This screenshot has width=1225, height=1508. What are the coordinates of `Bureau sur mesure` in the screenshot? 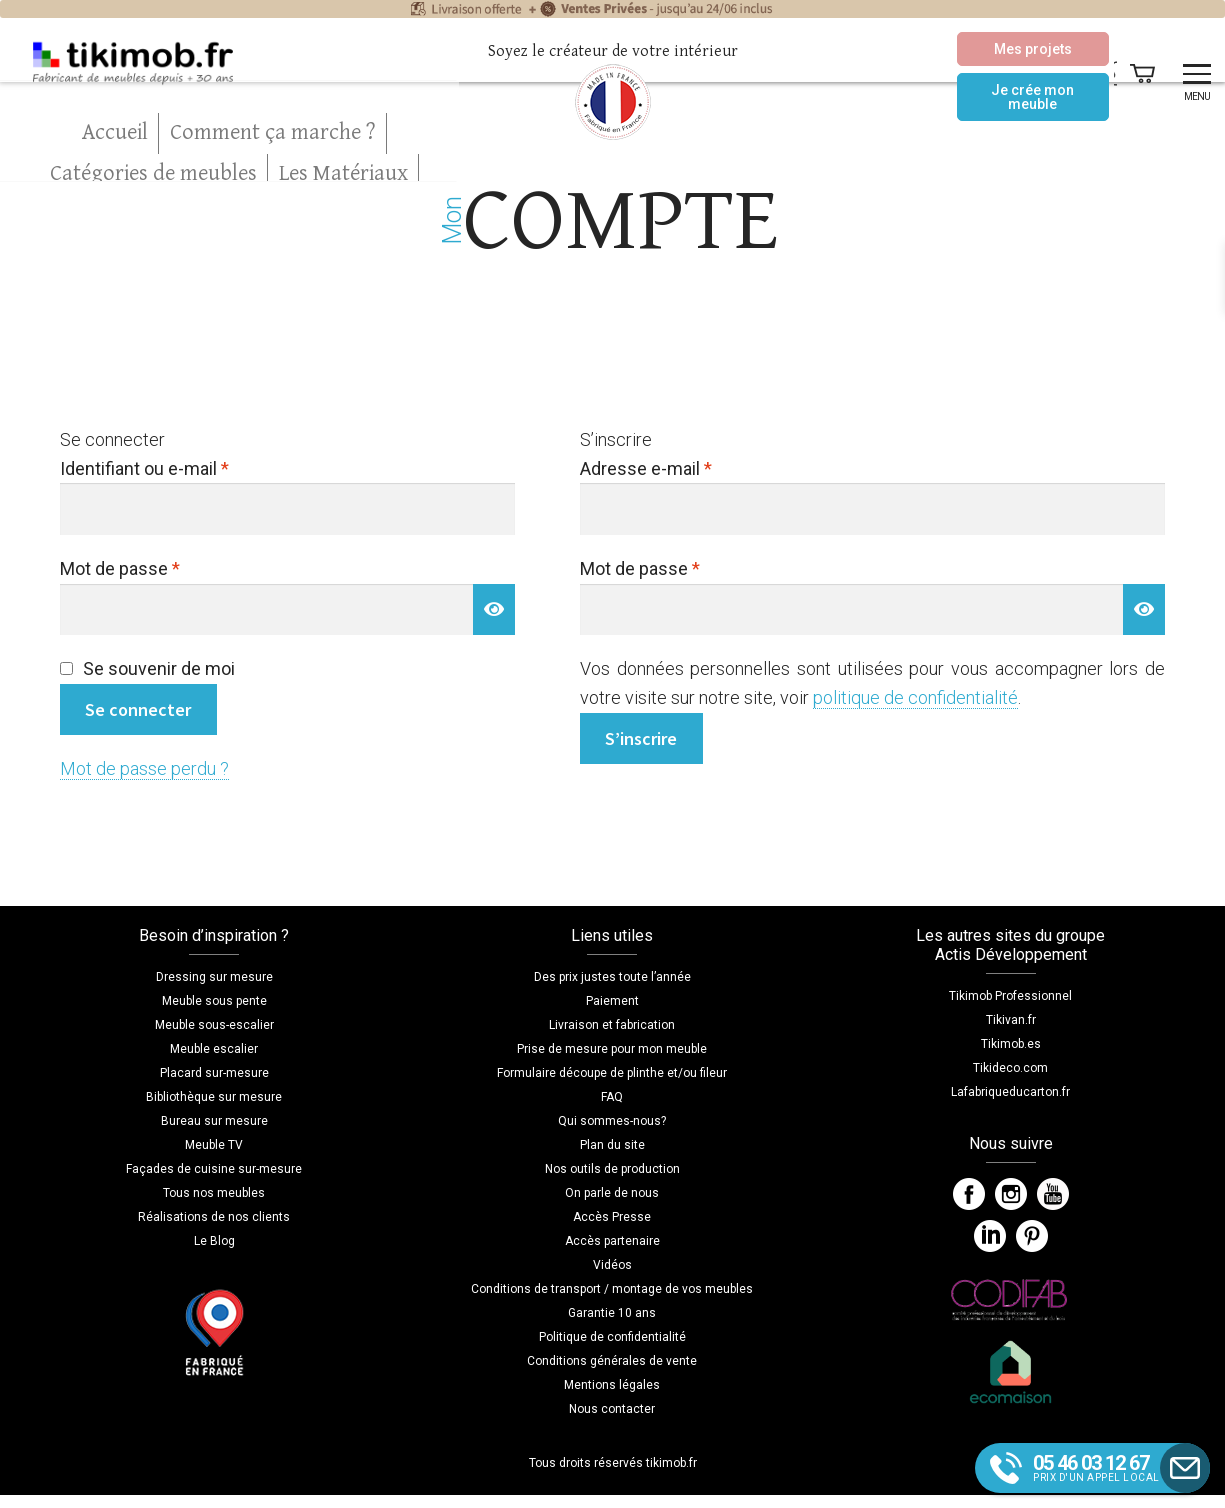 It's located at (214, 1121).